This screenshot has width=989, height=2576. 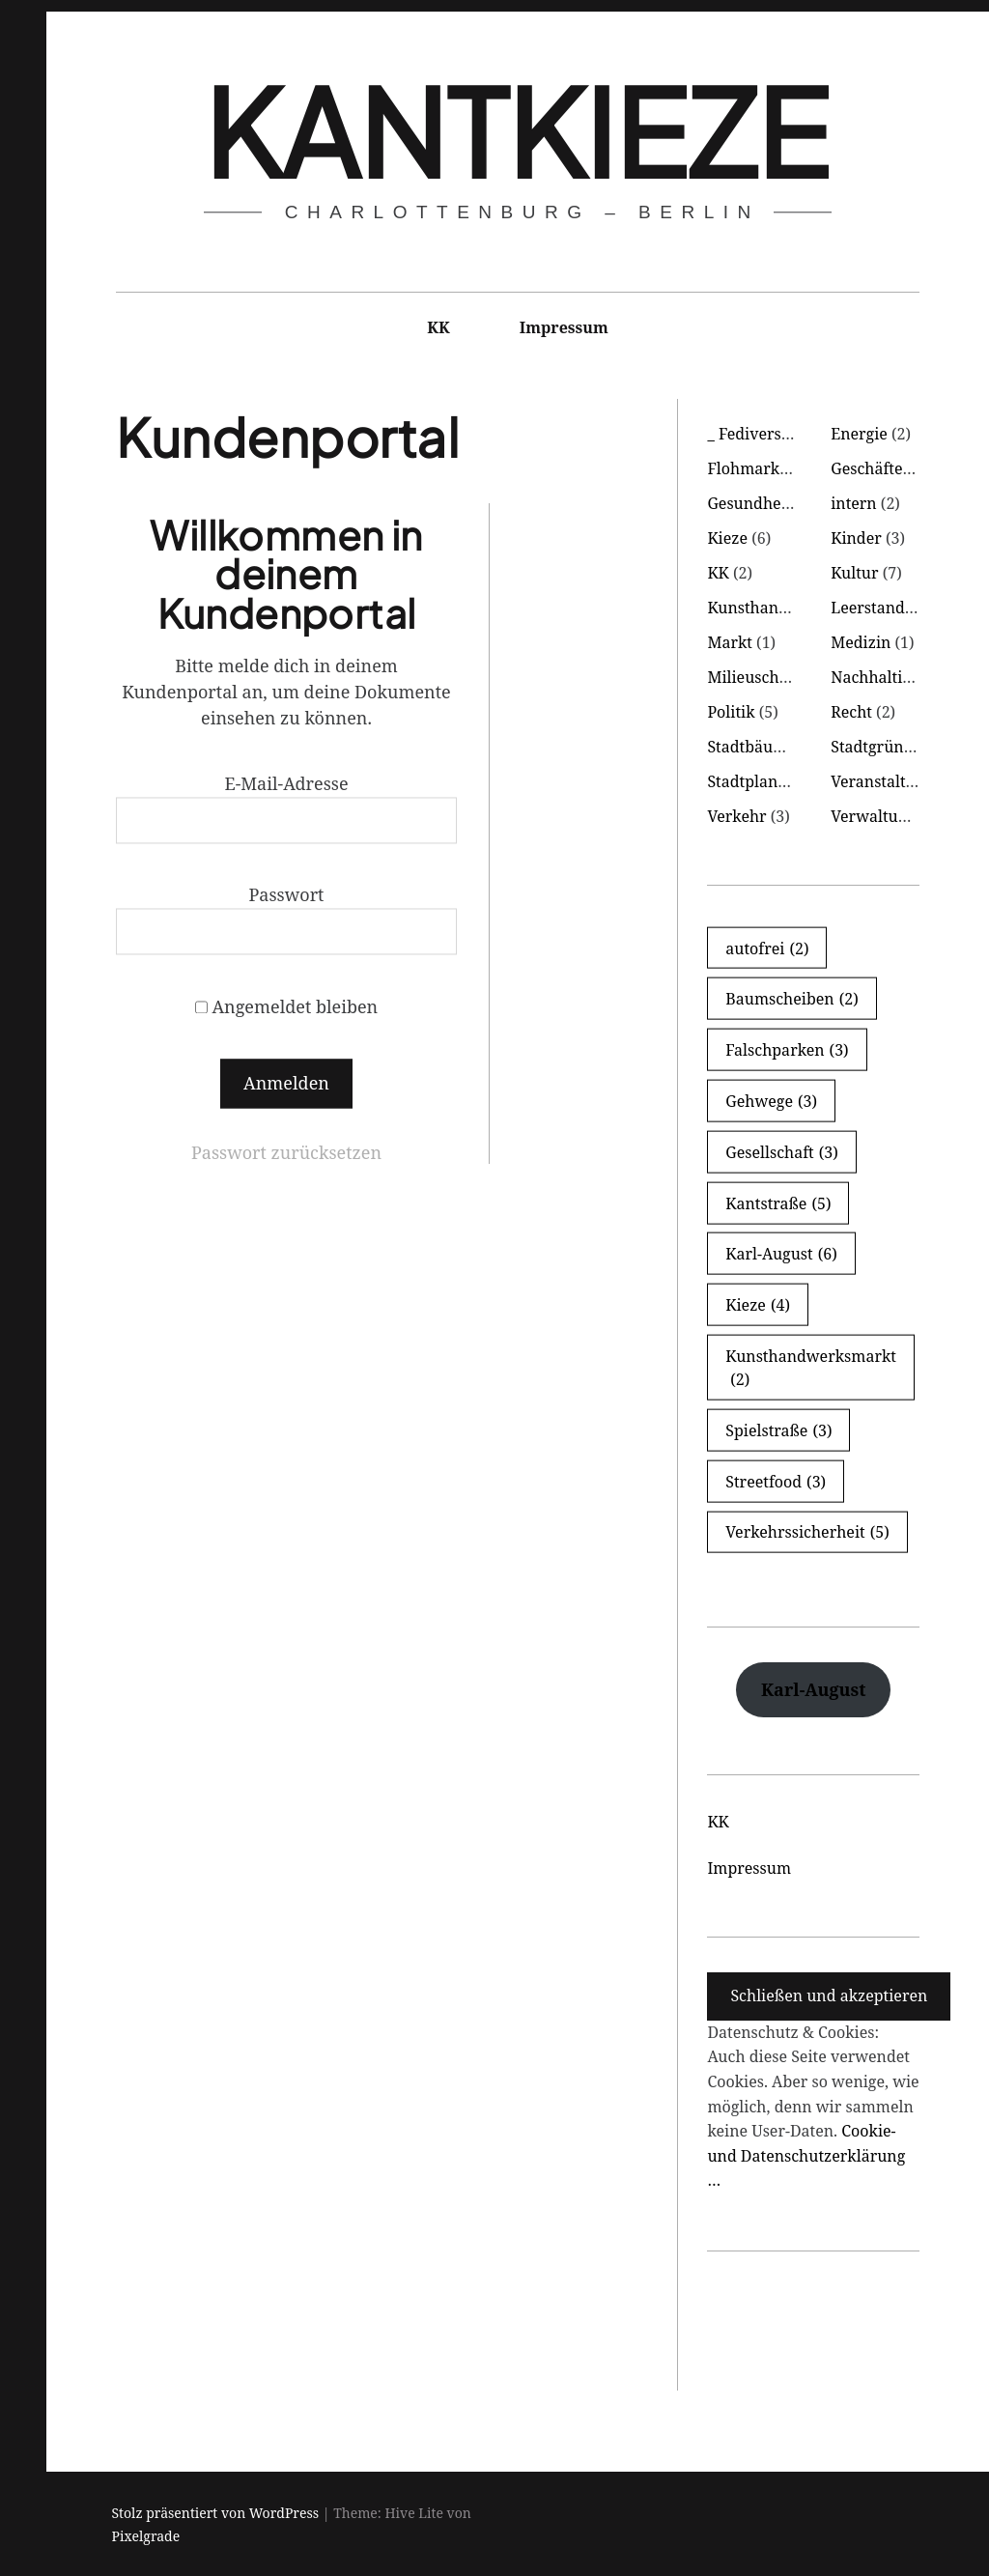 What do you see at coordinates (778, 1202) in the screenshot?
I see `Kantstraße [Kantstraße (5 Einträge)]` at bounding box center [778, 1202].